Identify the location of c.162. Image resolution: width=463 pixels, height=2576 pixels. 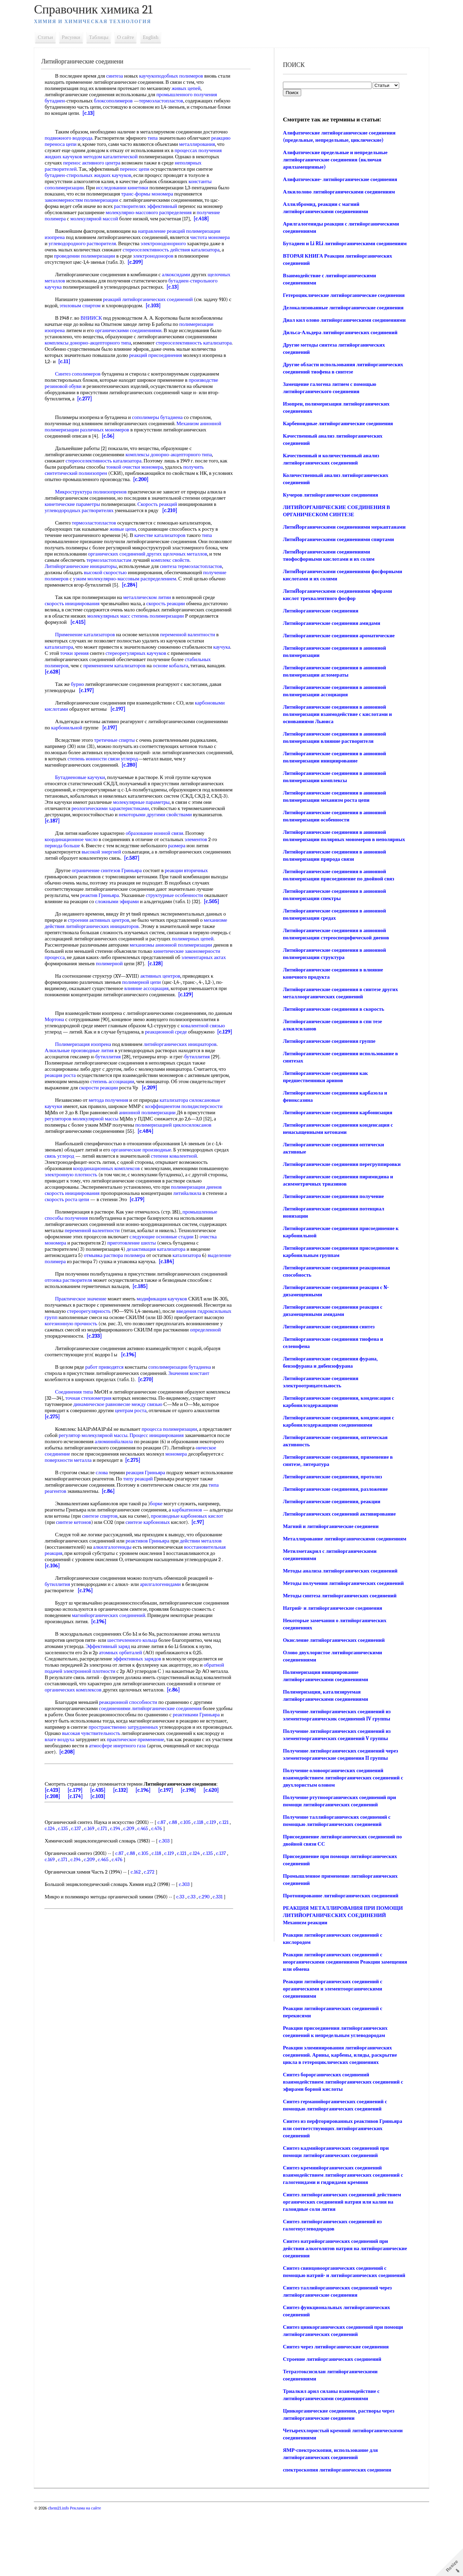
(143, 1897).